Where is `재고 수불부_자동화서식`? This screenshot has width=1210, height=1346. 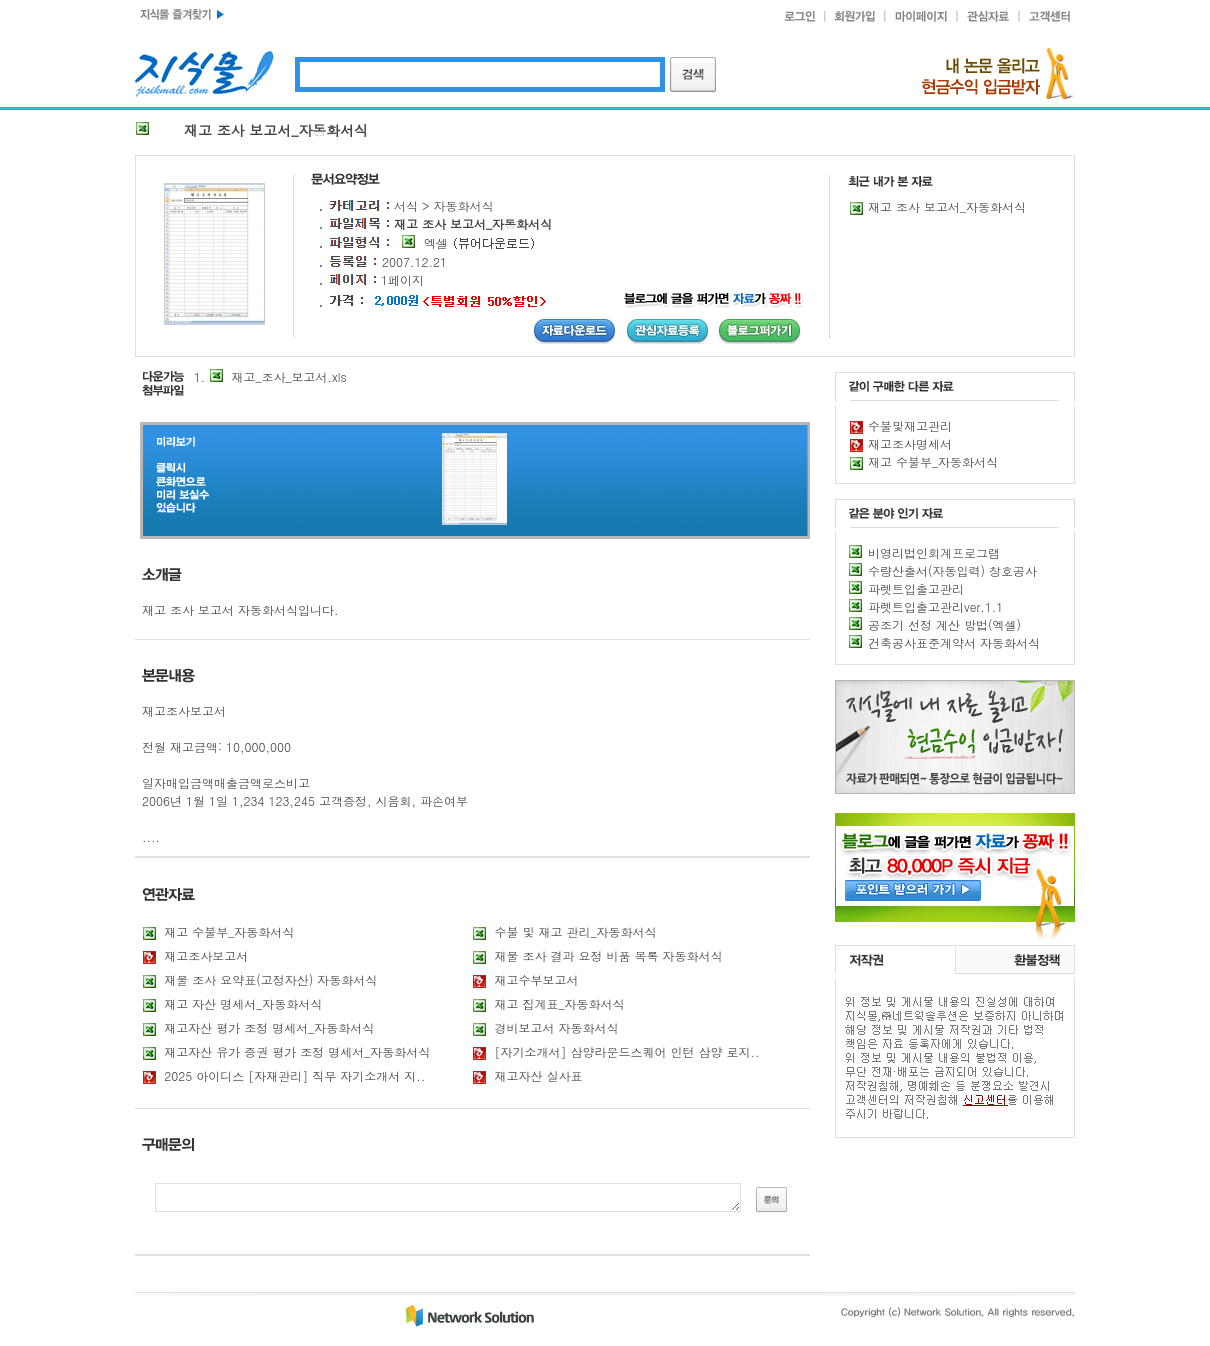 재고 수불부_자동화서식 is located at coordinates (229, 931).